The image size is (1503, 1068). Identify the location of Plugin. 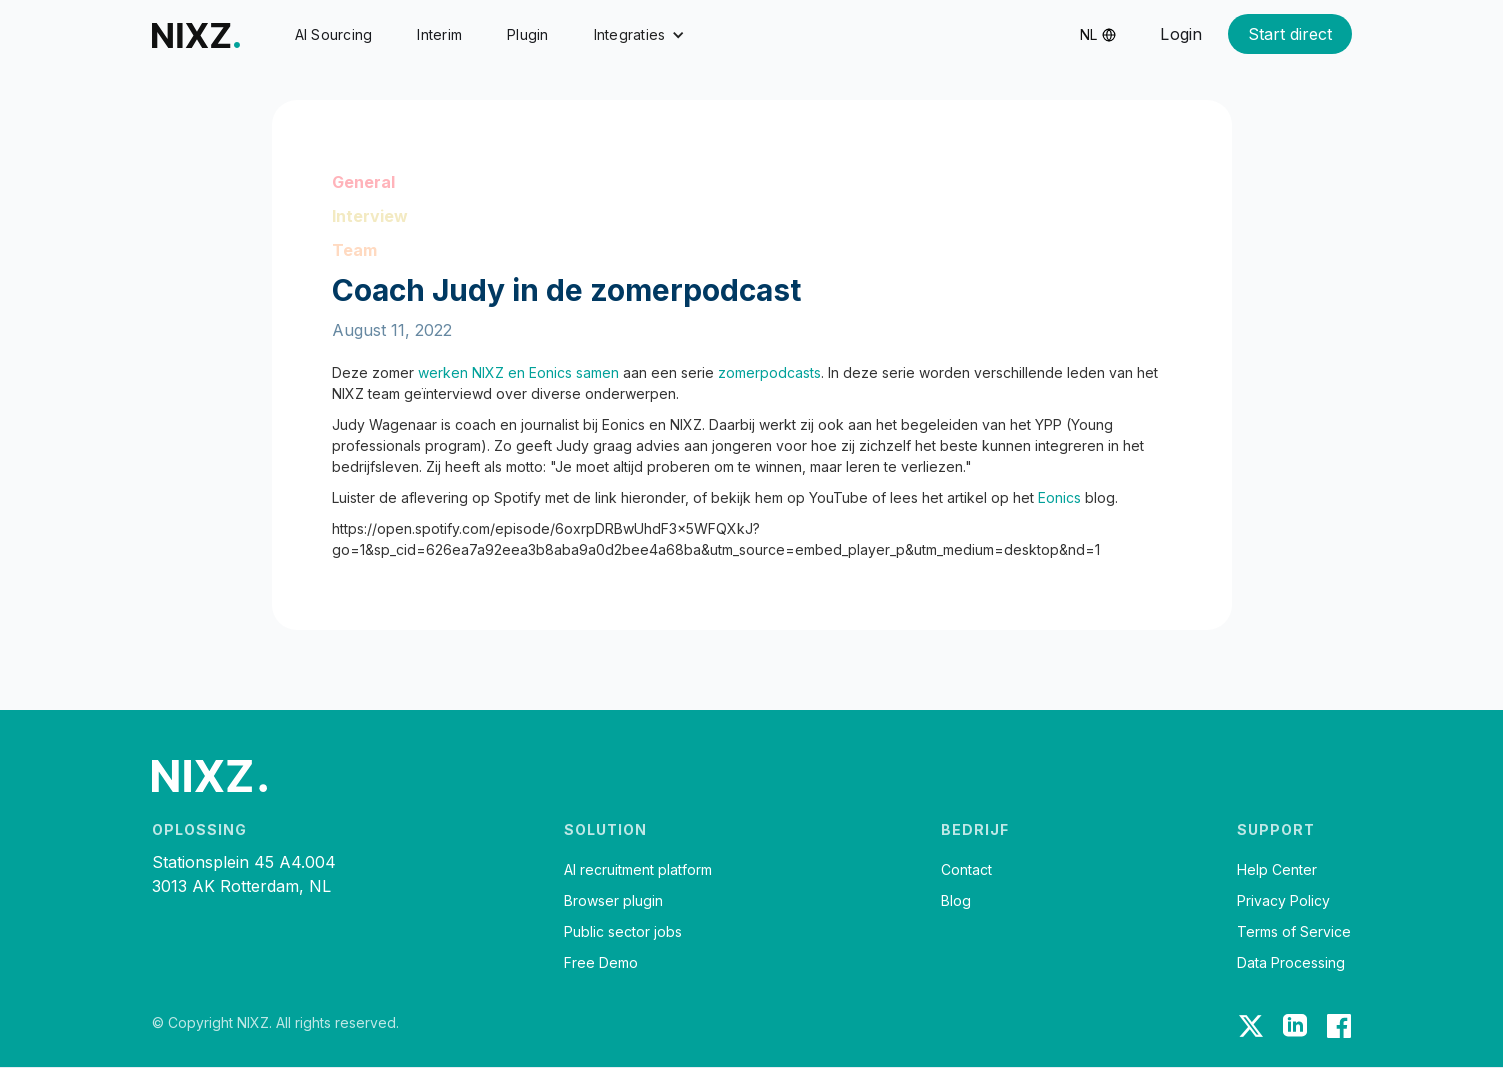
(528, 34).